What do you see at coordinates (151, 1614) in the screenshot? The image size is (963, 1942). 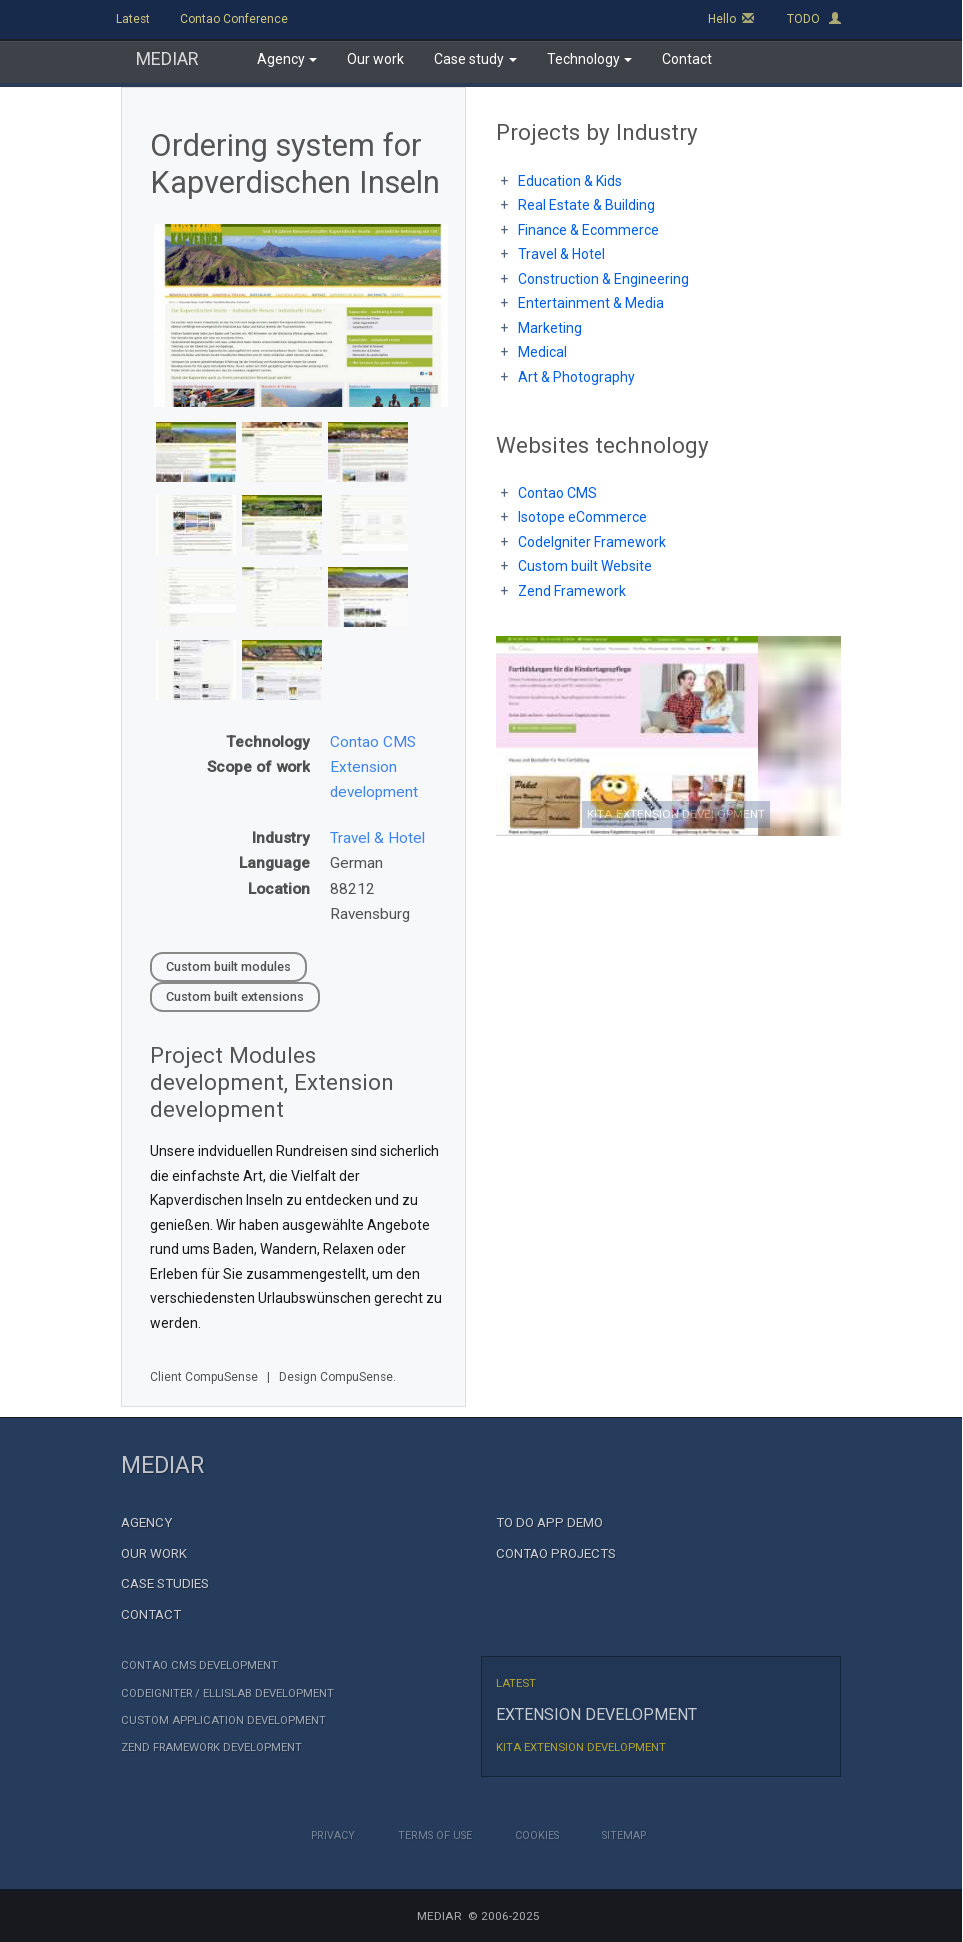 I see `Contact` at bounding box center [151, 1614].